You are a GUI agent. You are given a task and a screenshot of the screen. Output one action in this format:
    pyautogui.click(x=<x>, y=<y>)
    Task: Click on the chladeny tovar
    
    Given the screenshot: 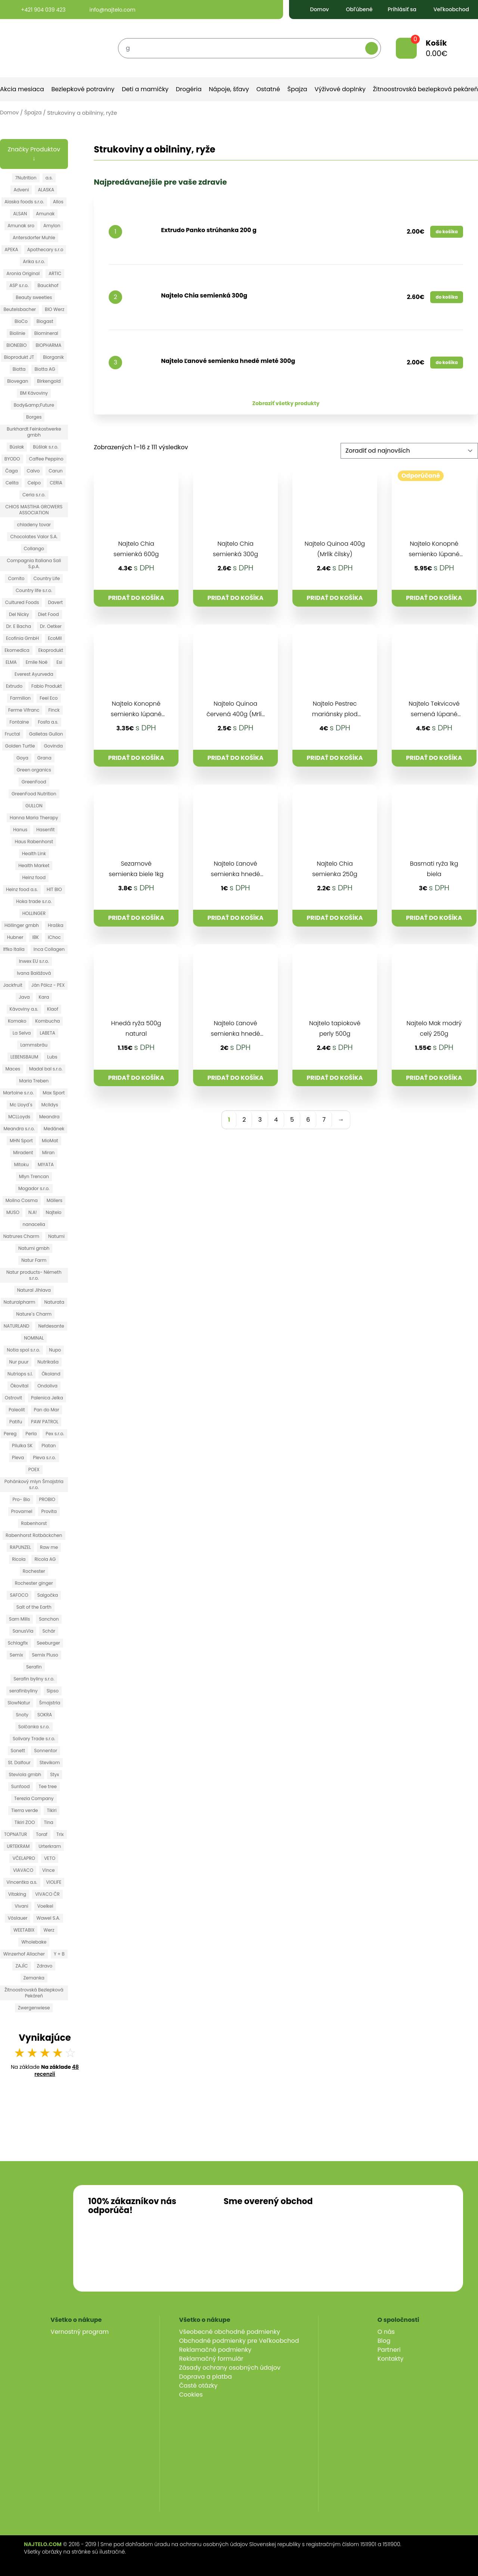 What is the action you would take?
    pyautogui.click(x=34, y=524)
    